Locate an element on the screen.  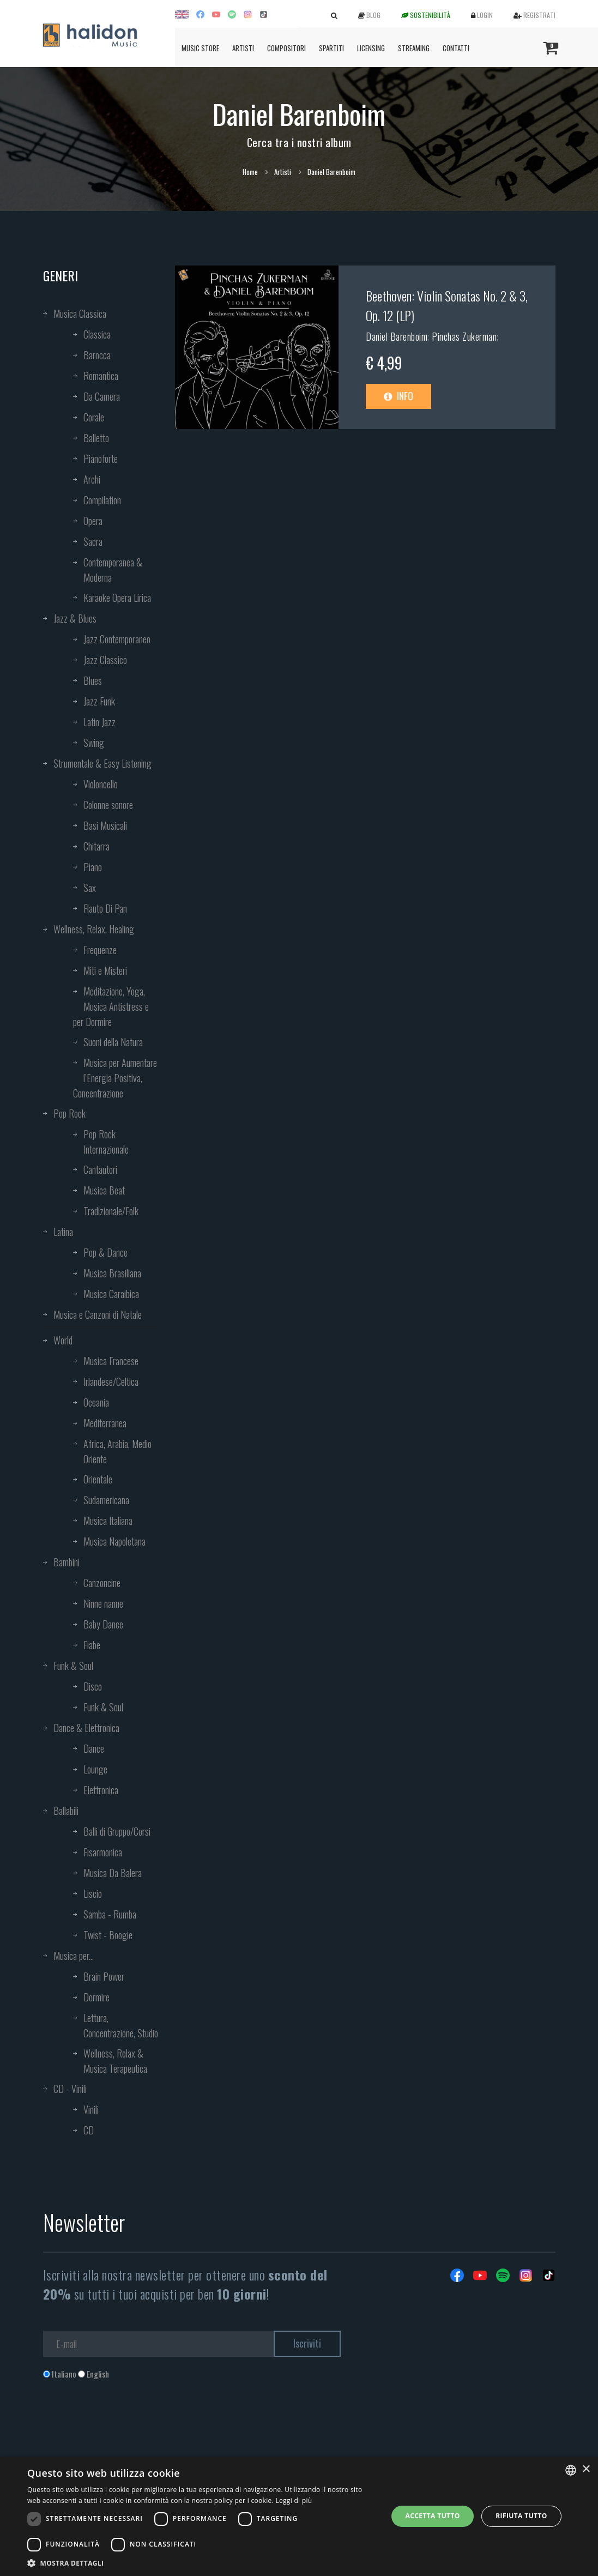
Daniel Barenboim is located at coordinates (396, 336).